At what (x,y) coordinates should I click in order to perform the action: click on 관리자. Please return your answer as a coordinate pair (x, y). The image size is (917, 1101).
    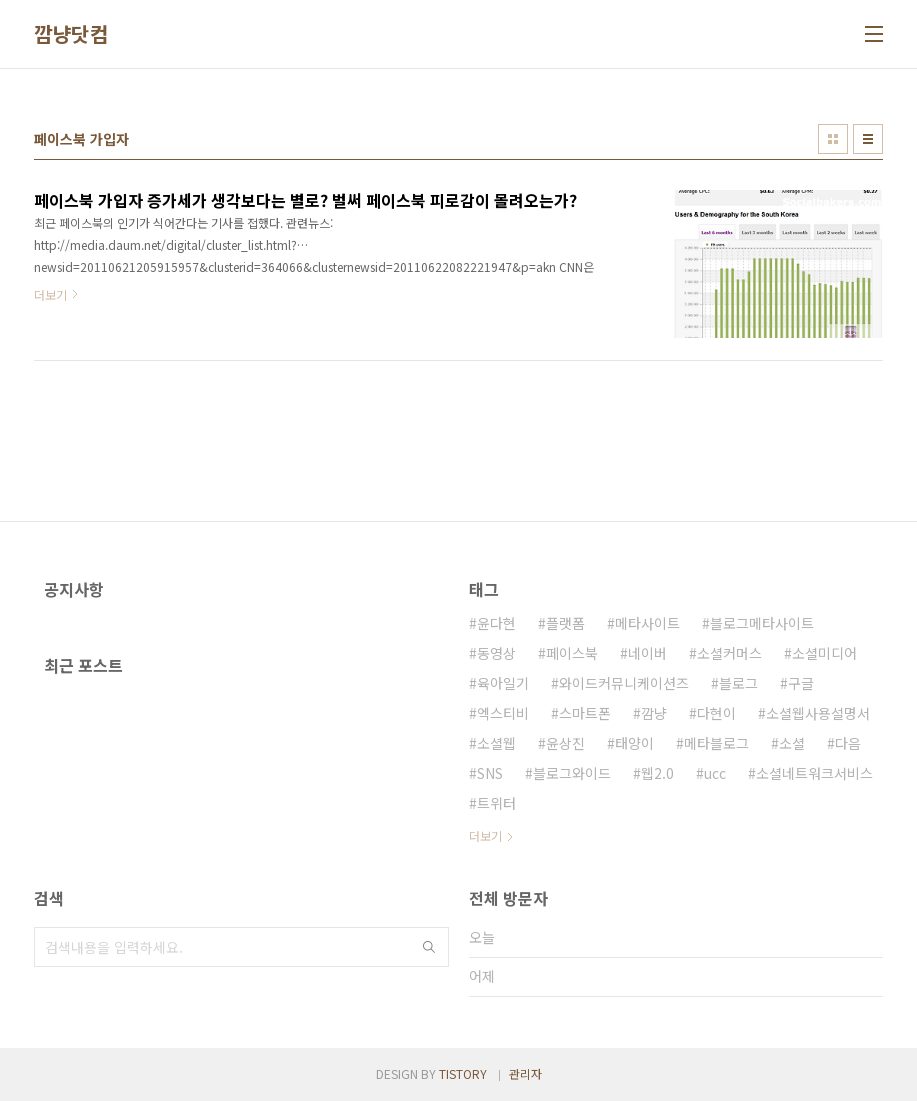
    Looking at the image, I should click on (525, 1073).